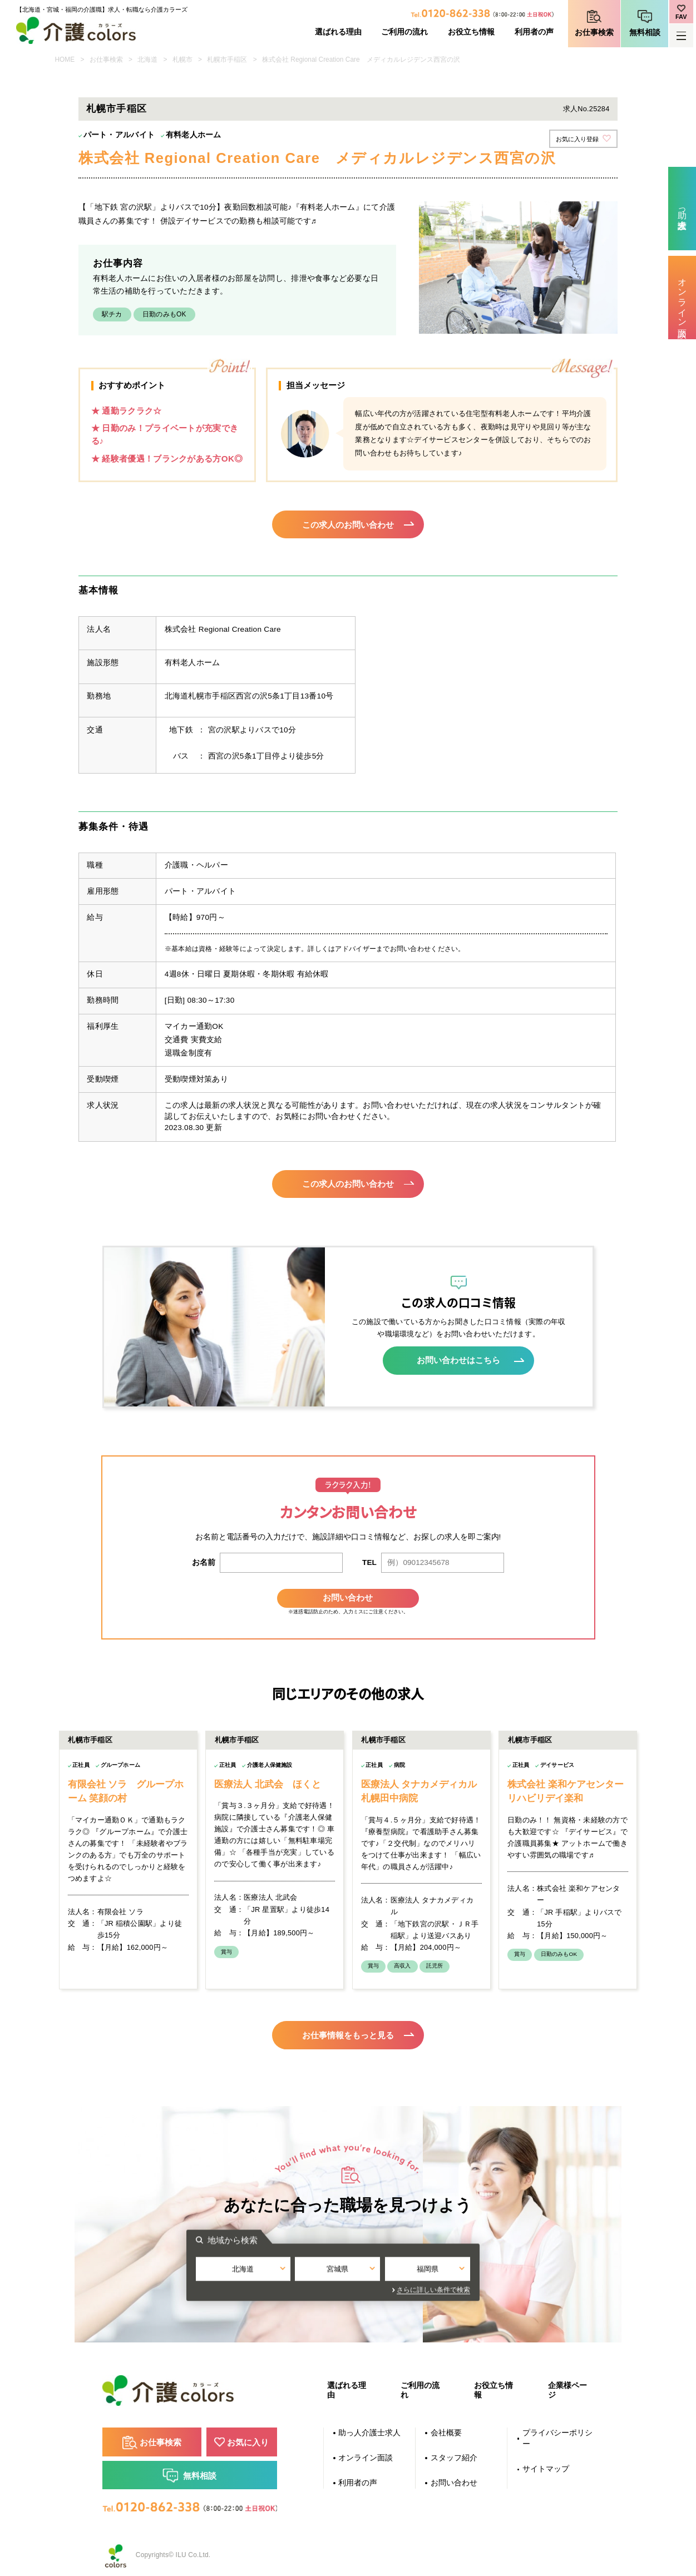  I want to click on 札幌市手稲区, so click(227, 59).